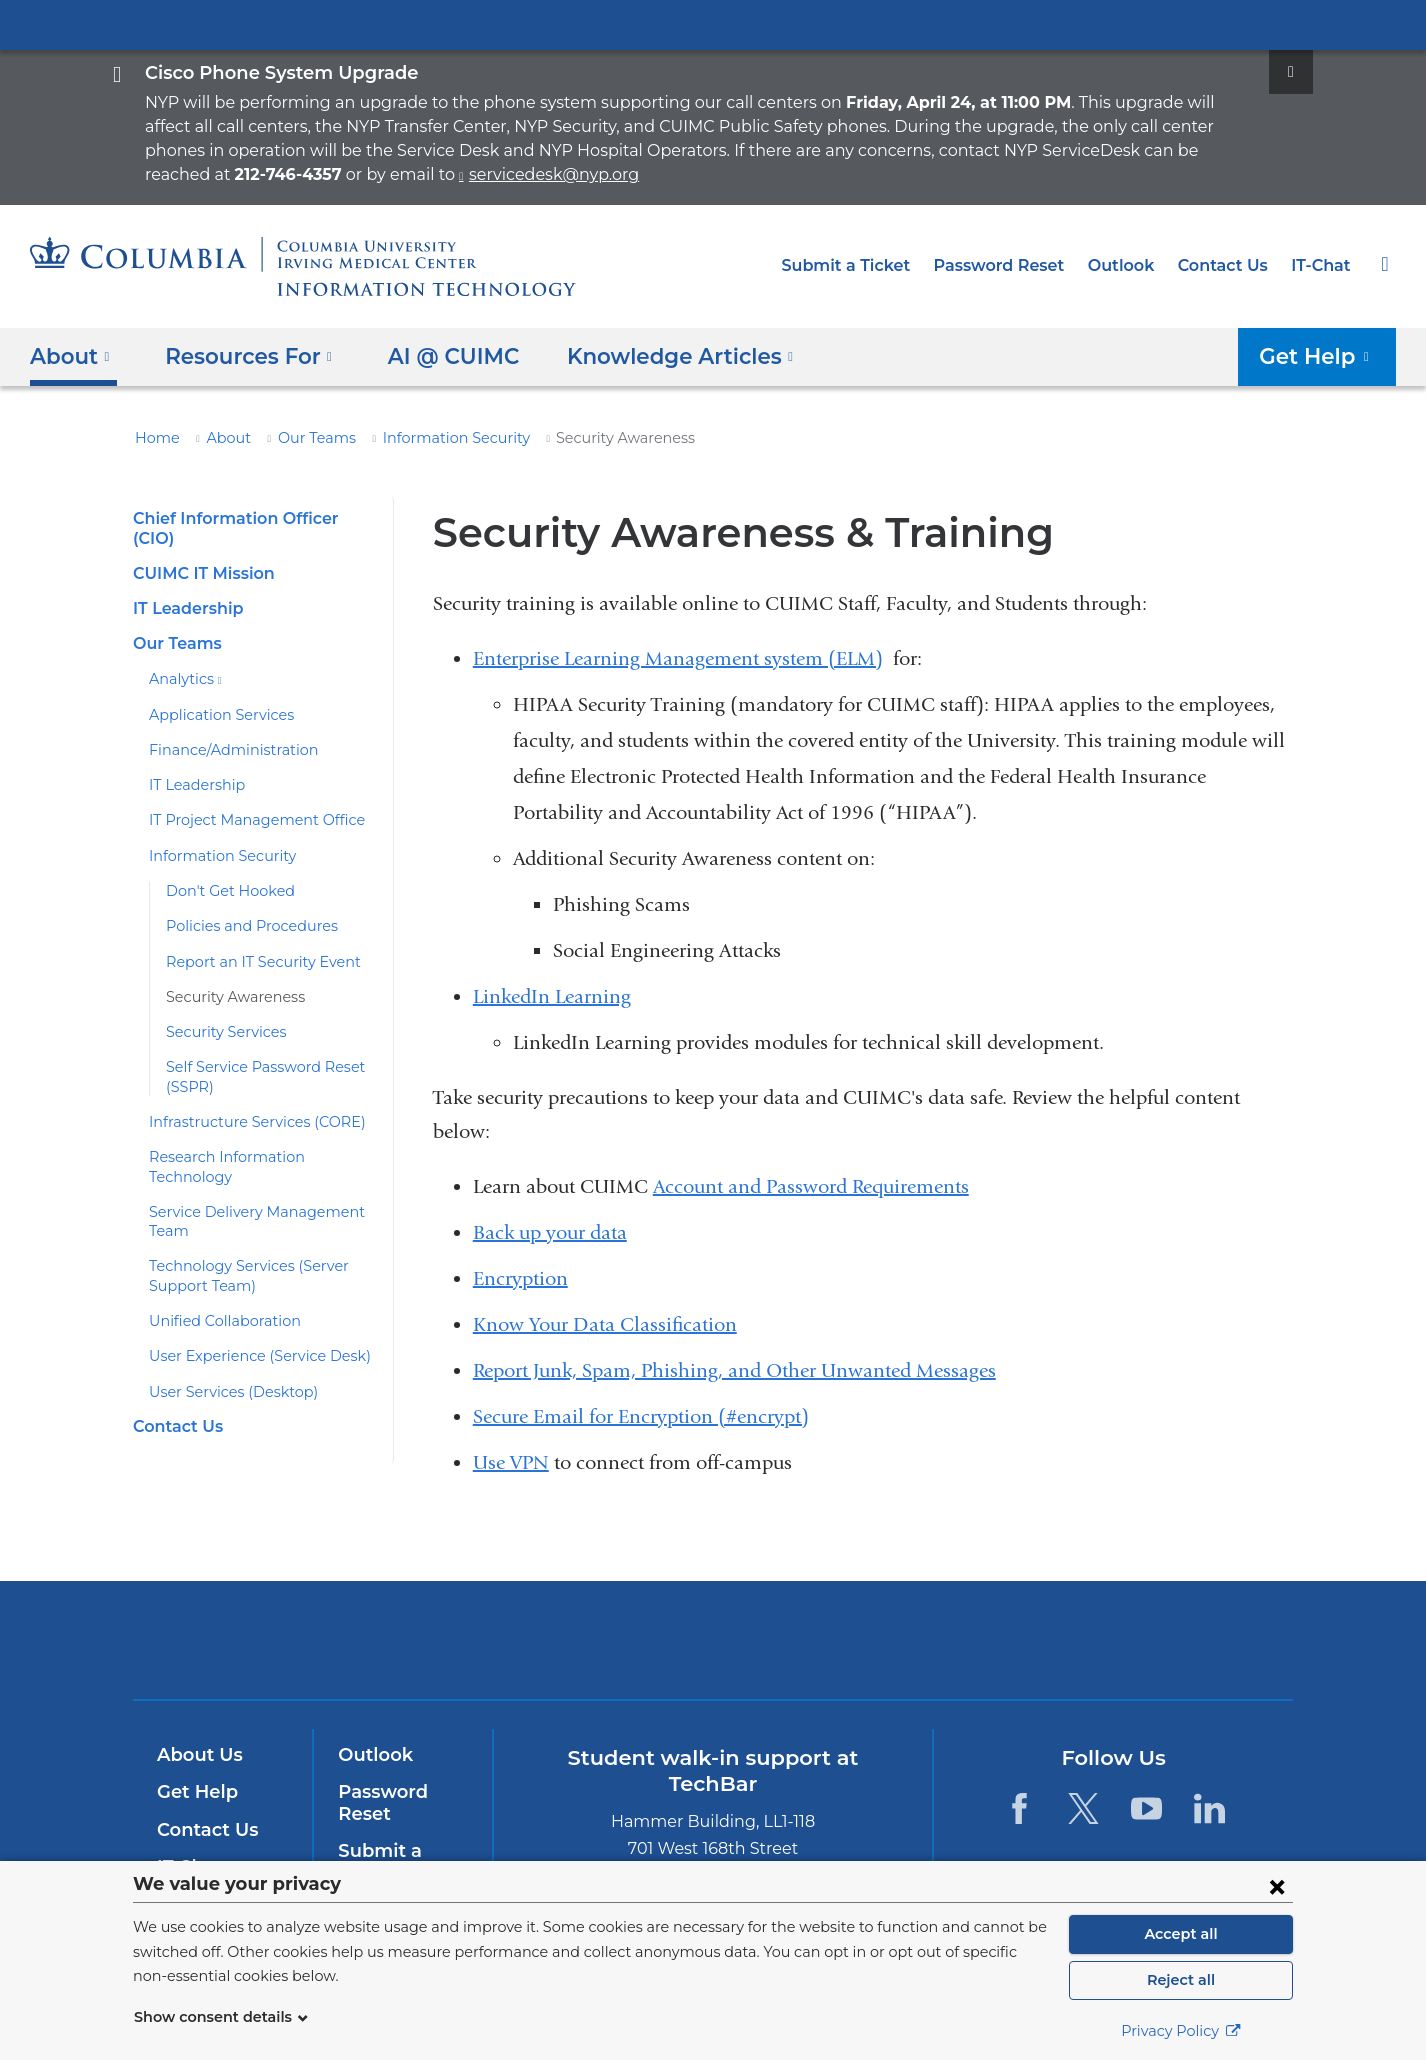  I want to click on servicedesk@nyp.org, so click(232, 174).